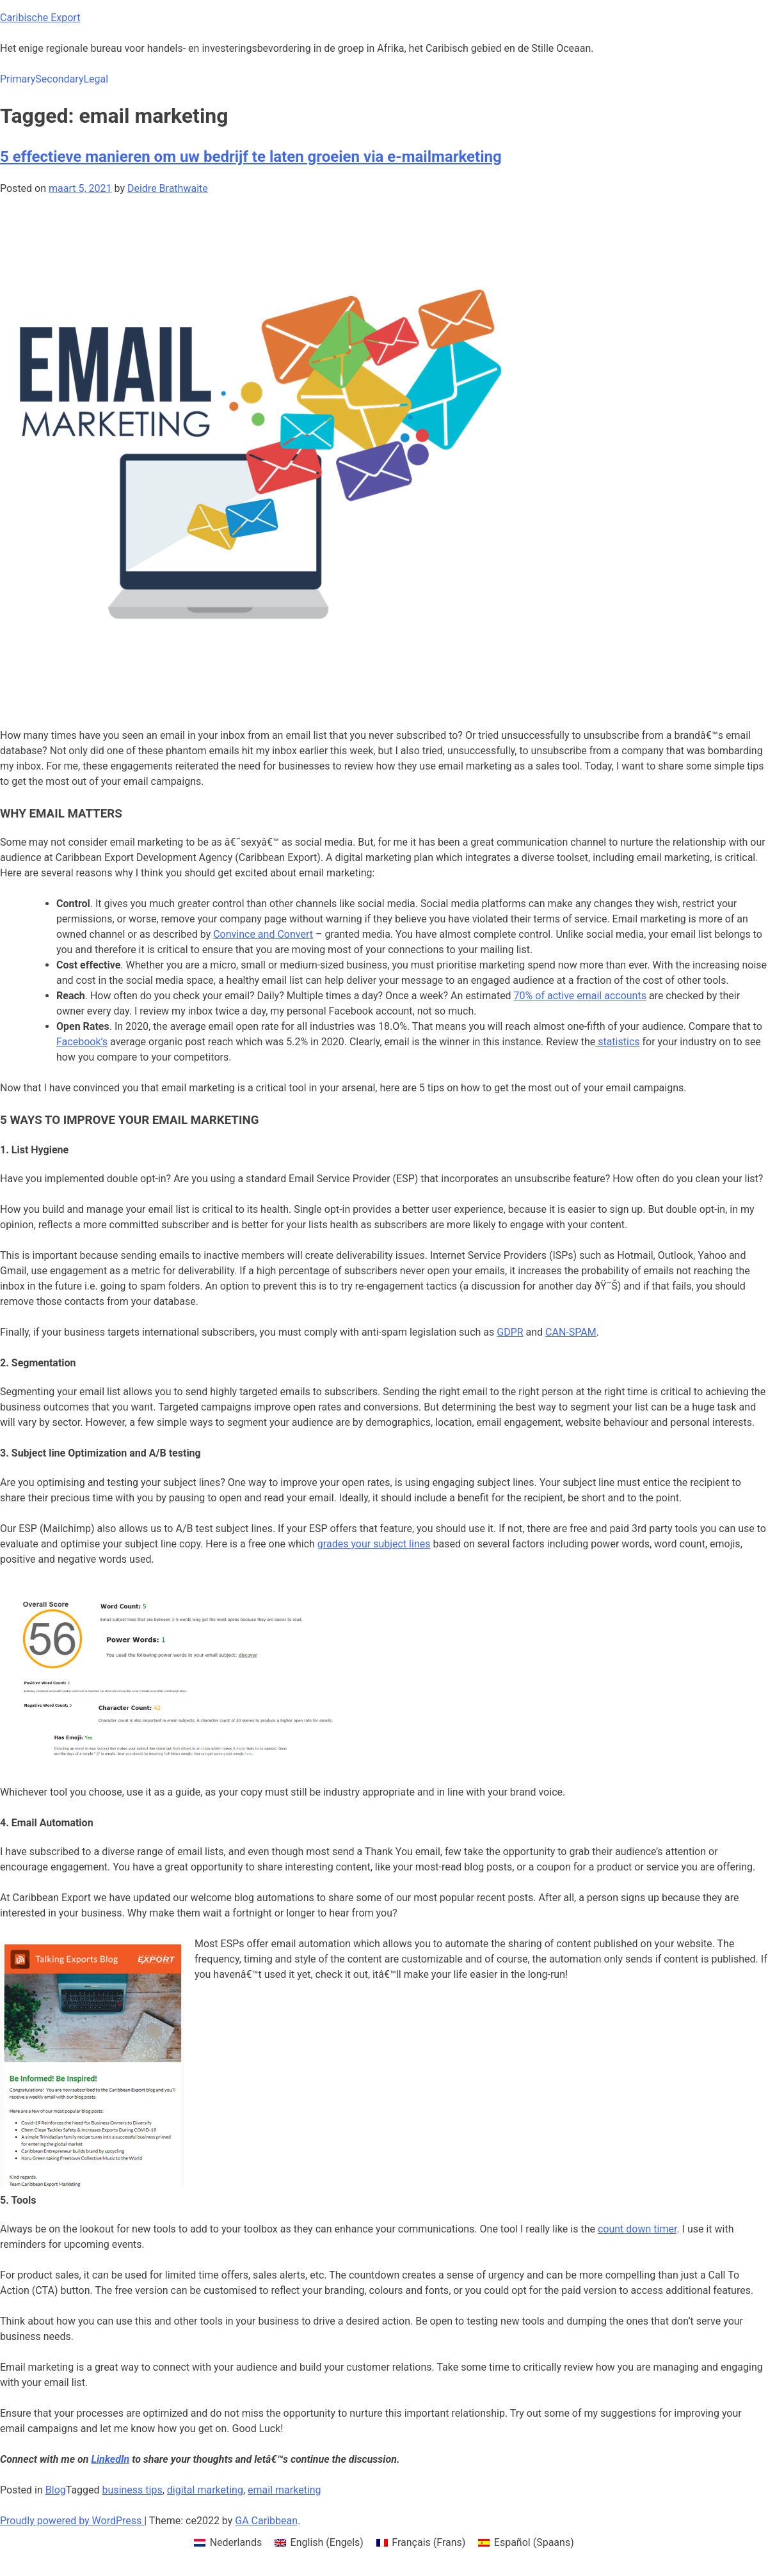 Image resolution: width=768 pixels, height=2576 pixels. Describe the element at coordinates (266, 2521) in the screenshot. I see `GA Caribbean` at that location.